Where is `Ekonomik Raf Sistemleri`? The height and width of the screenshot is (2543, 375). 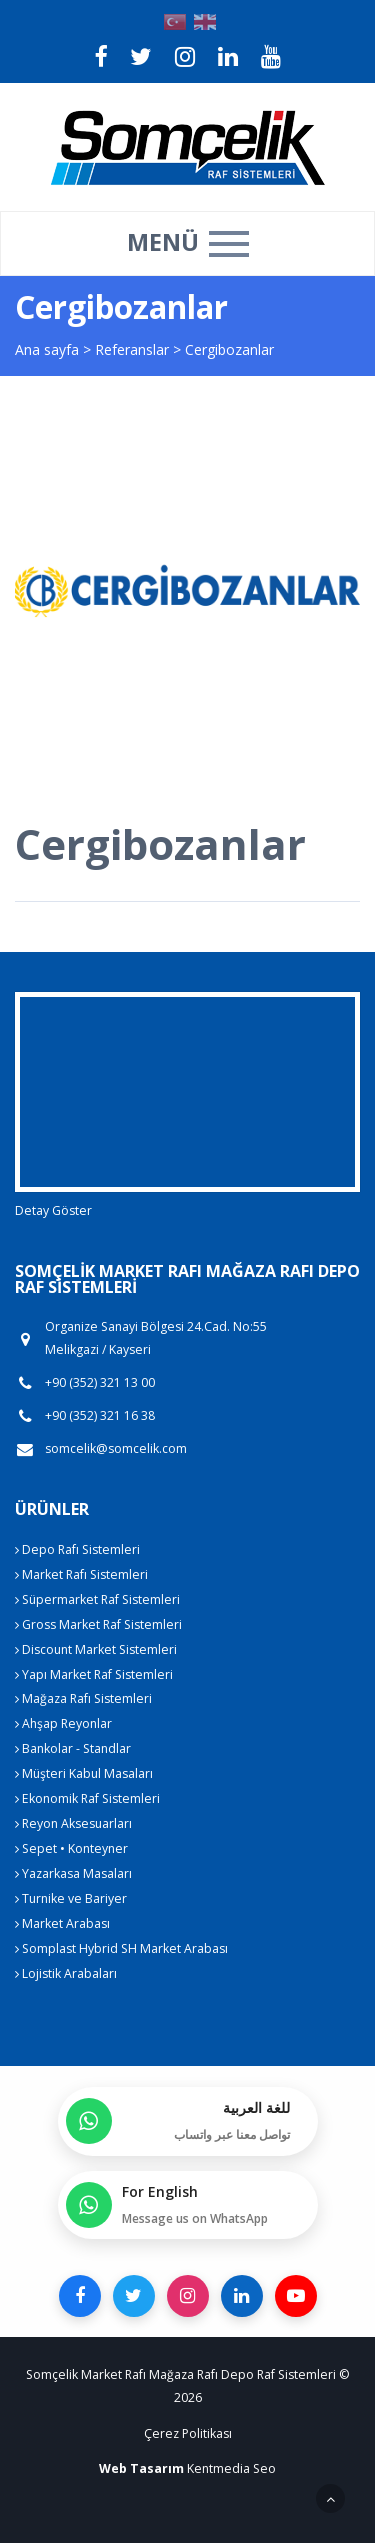 Ekonomik Raf Sistemleri is located at coordinates (87, 1798).